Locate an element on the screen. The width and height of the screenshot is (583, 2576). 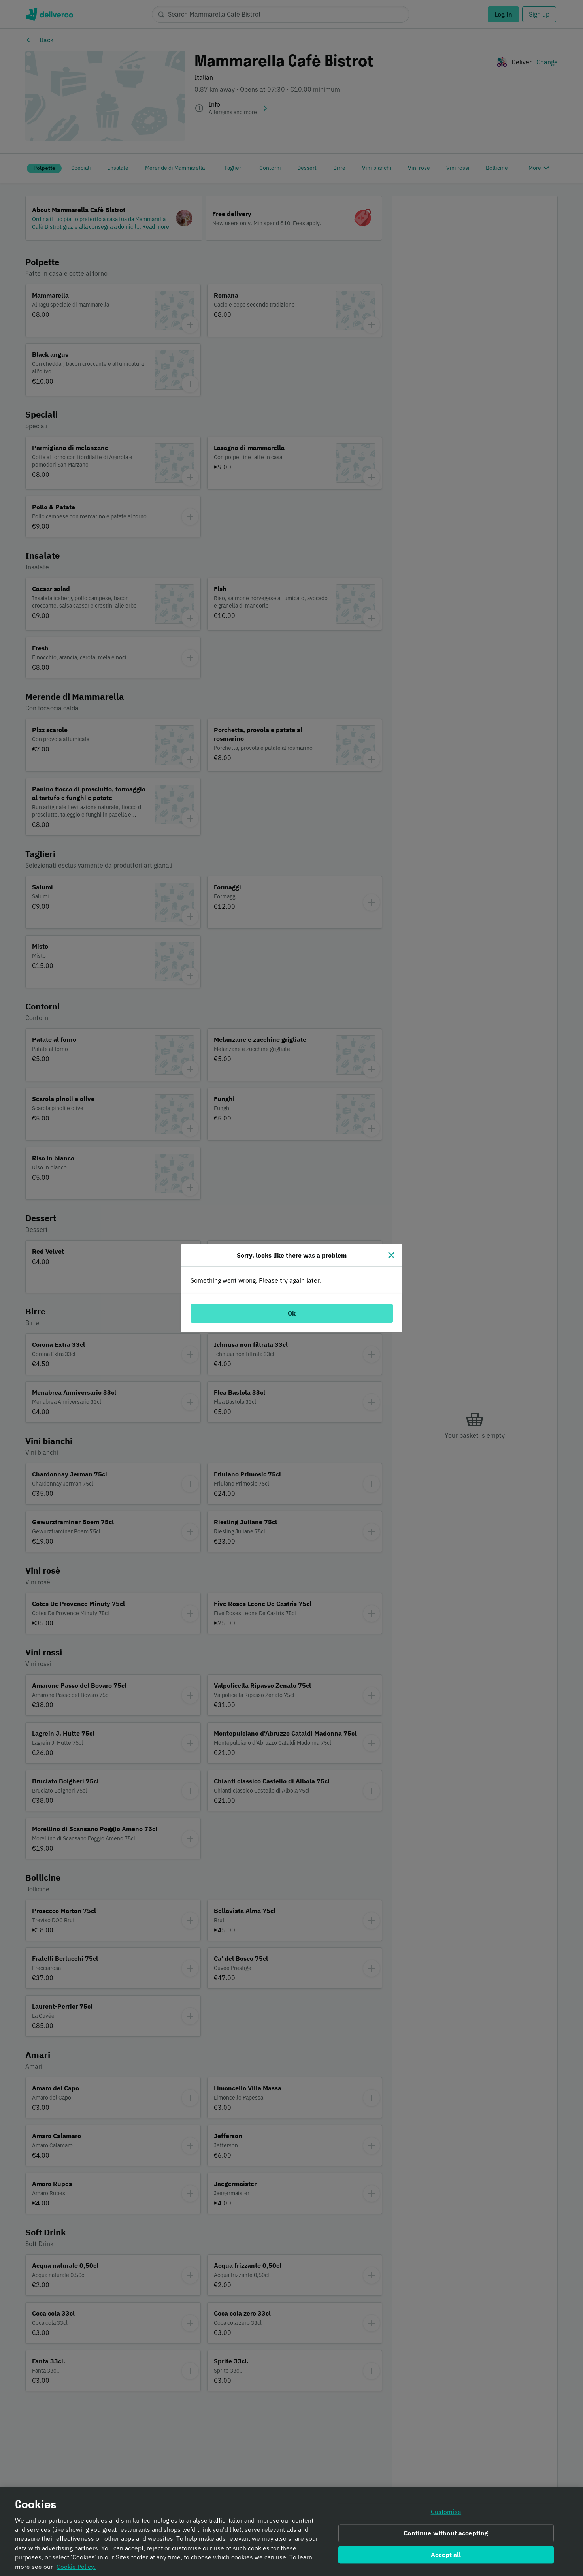
Customise is located at coordinates (446, 2514).